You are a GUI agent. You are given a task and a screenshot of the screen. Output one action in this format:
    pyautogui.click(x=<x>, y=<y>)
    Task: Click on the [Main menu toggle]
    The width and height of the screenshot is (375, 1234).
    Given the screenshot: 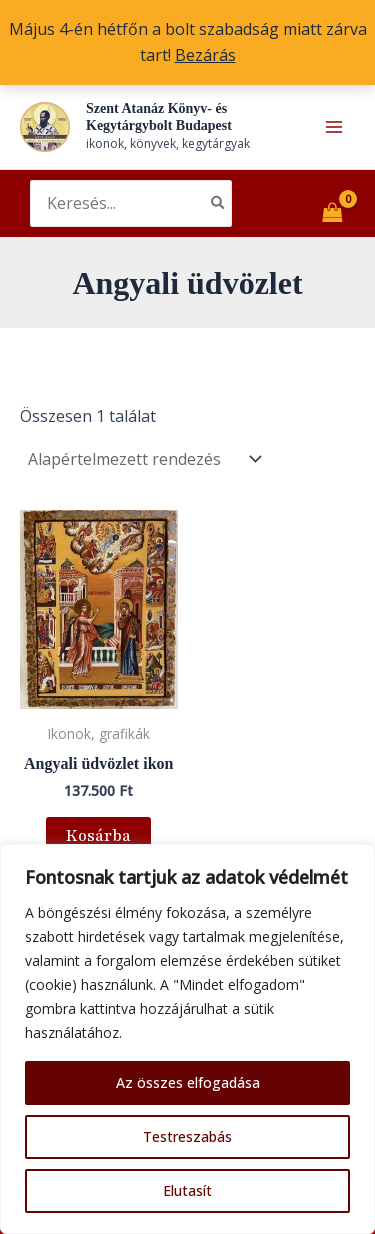 What is the action you would take?
    pyautogui.click(x=334, y=127)
    